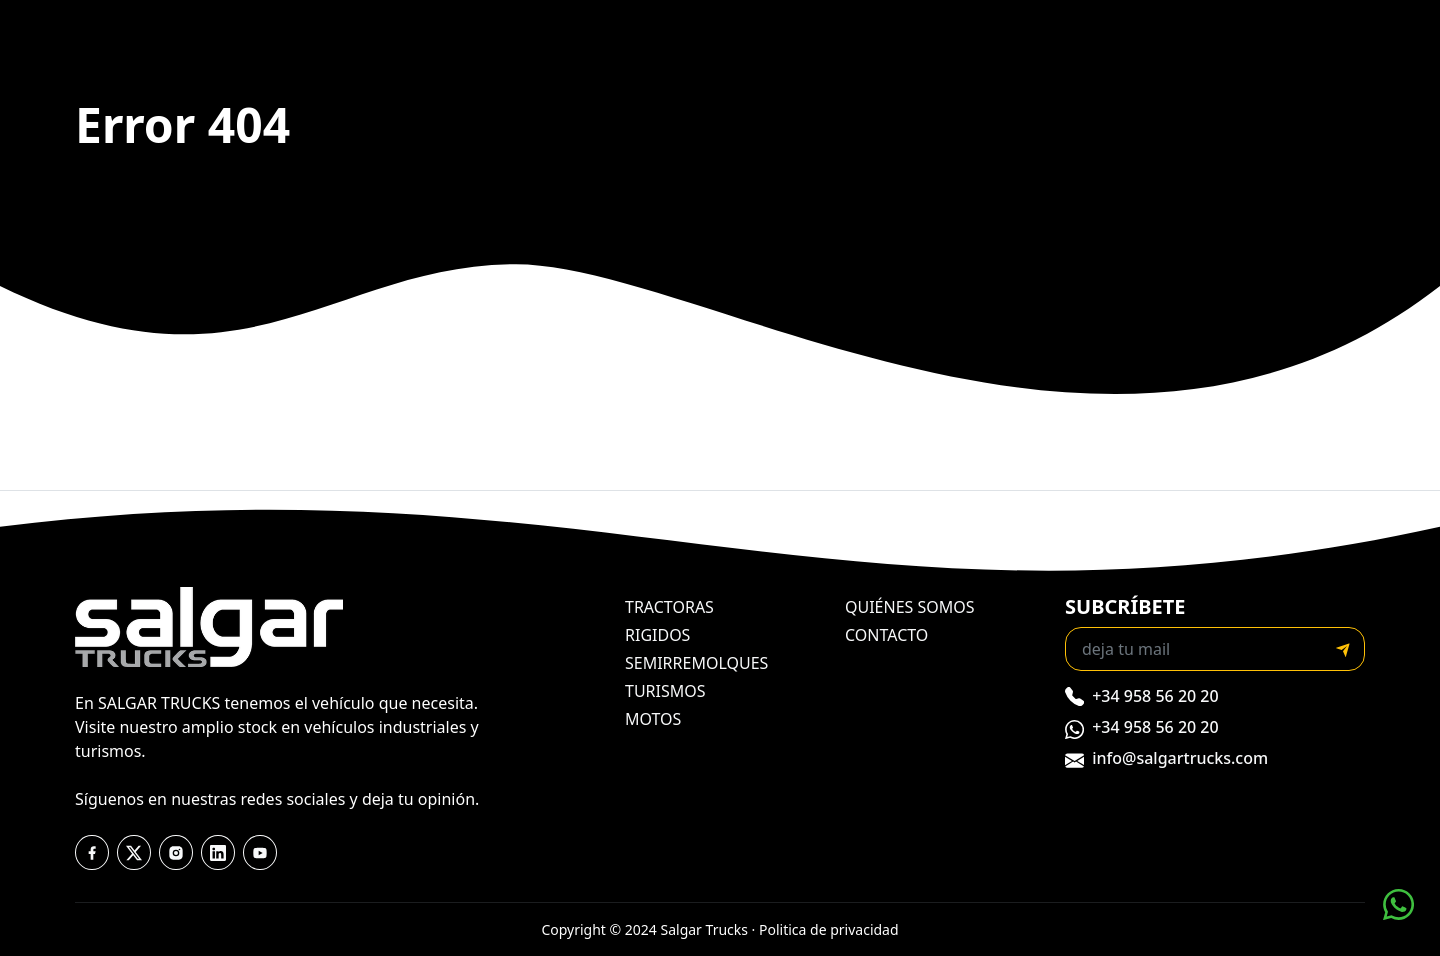  Describe the element at coordinates (910, 607) in the screenshot. I see `quiénes somos` at that location.